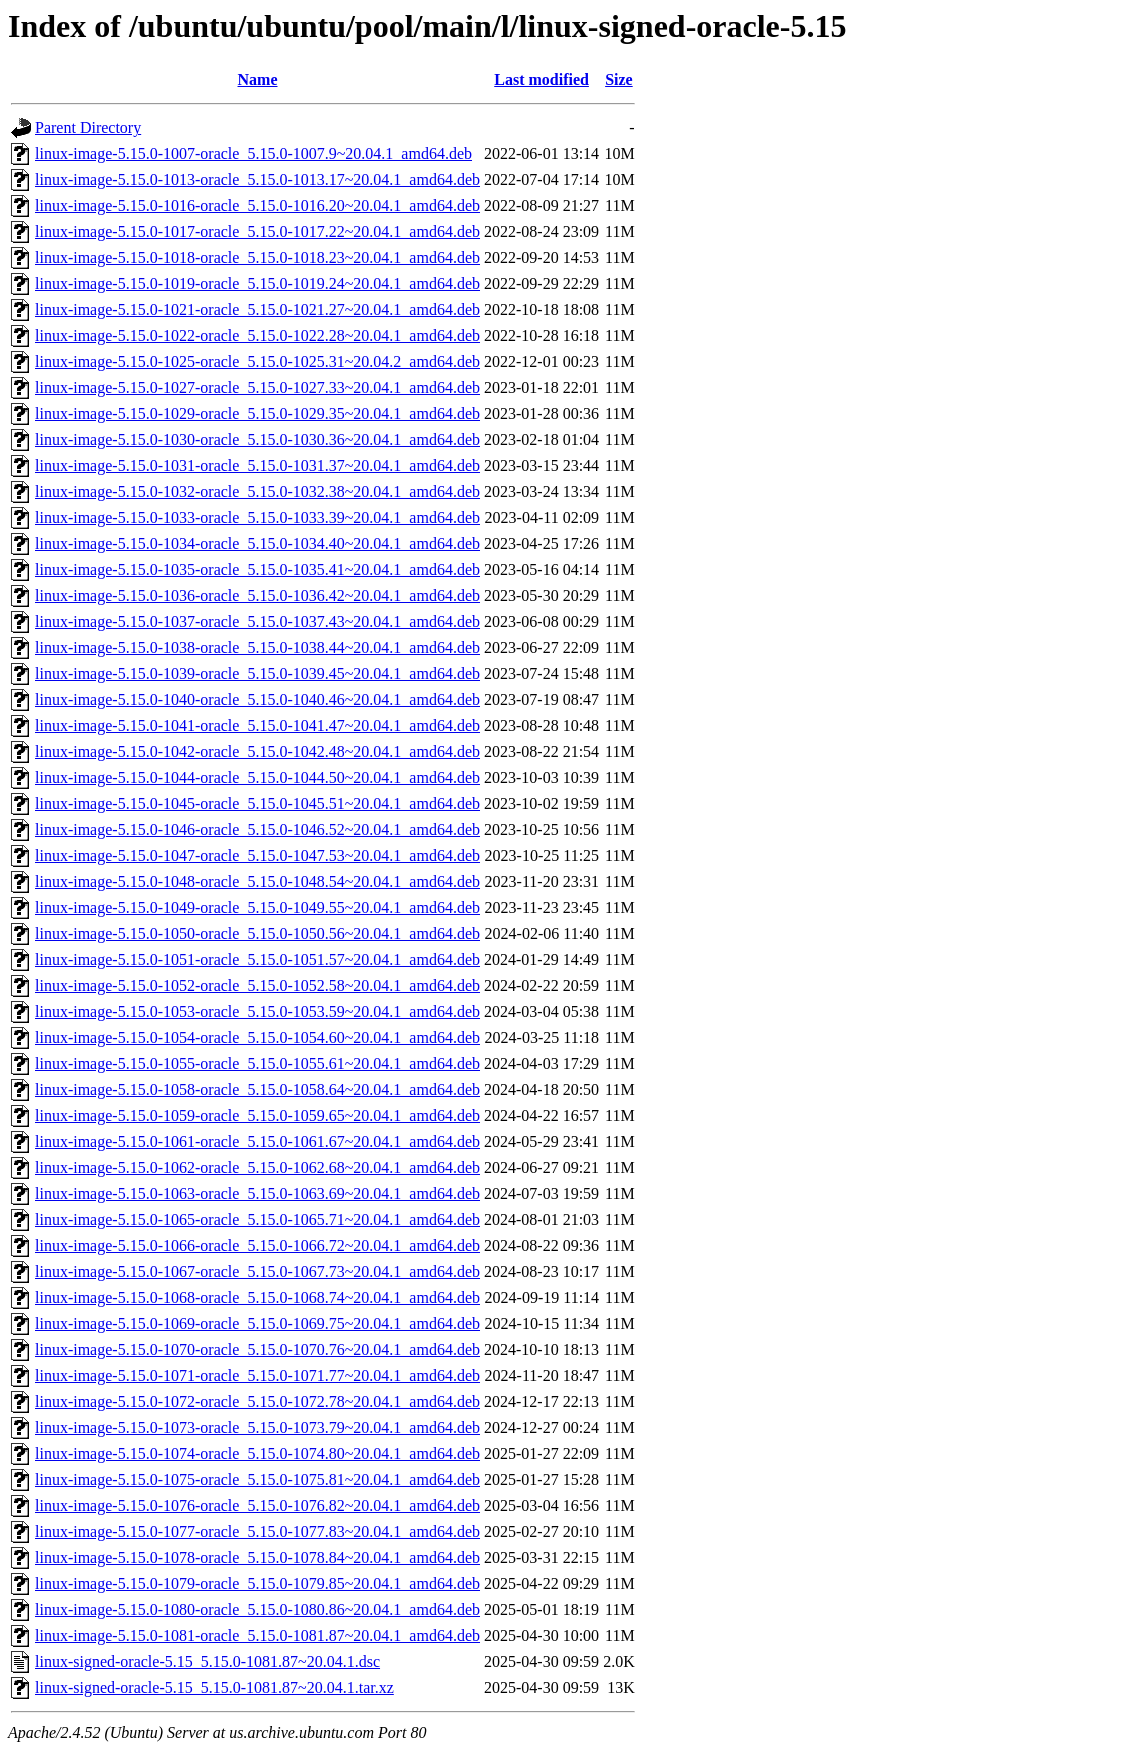 The width and height of the screenshot is (1142, 1750). I want to click on linux-image-5.15.0-1061-oracle_5.15.0-1061.67~20.04.1_amd64.deb, so click(257, 1141).